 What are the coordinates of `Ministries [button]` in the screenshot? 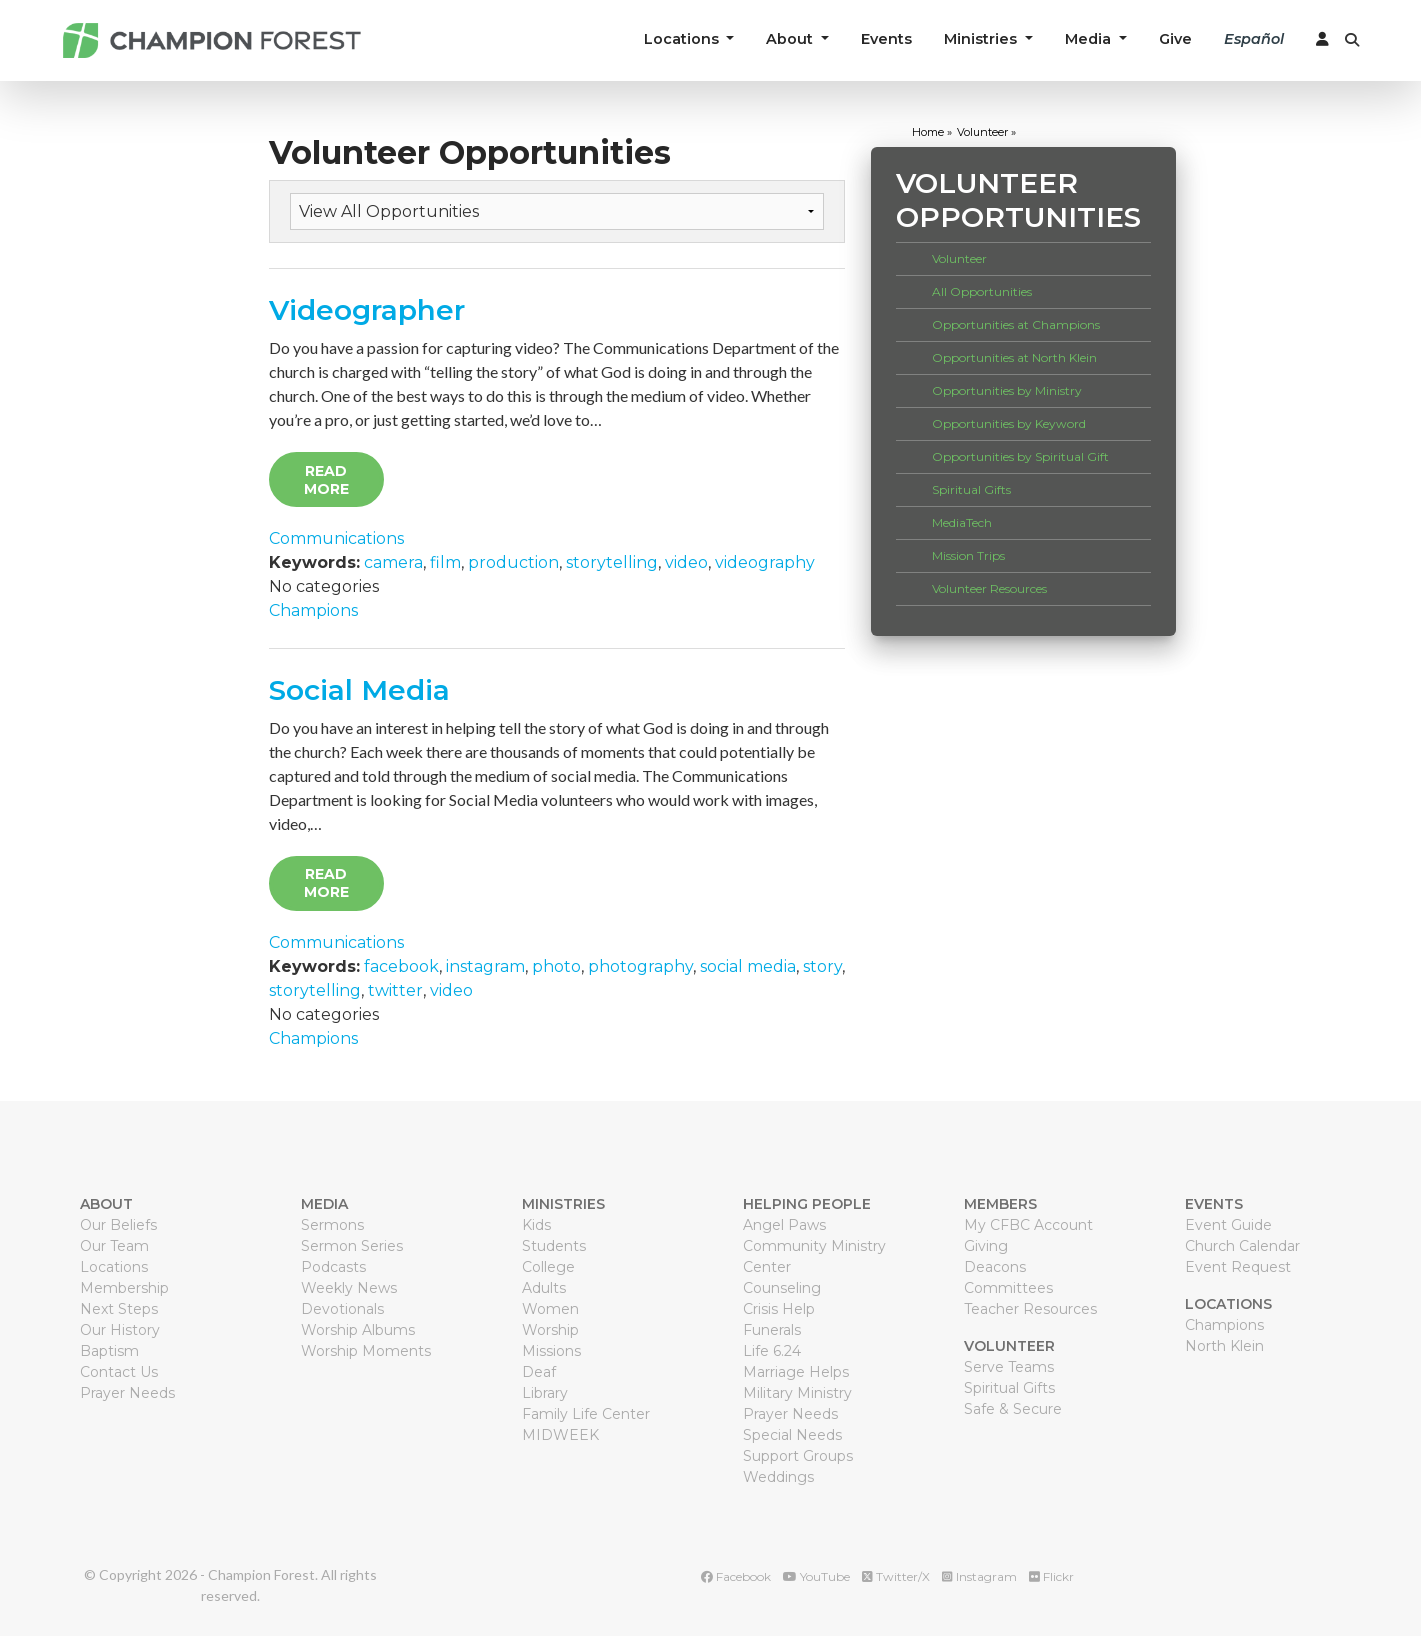 It's located at (982, 39).